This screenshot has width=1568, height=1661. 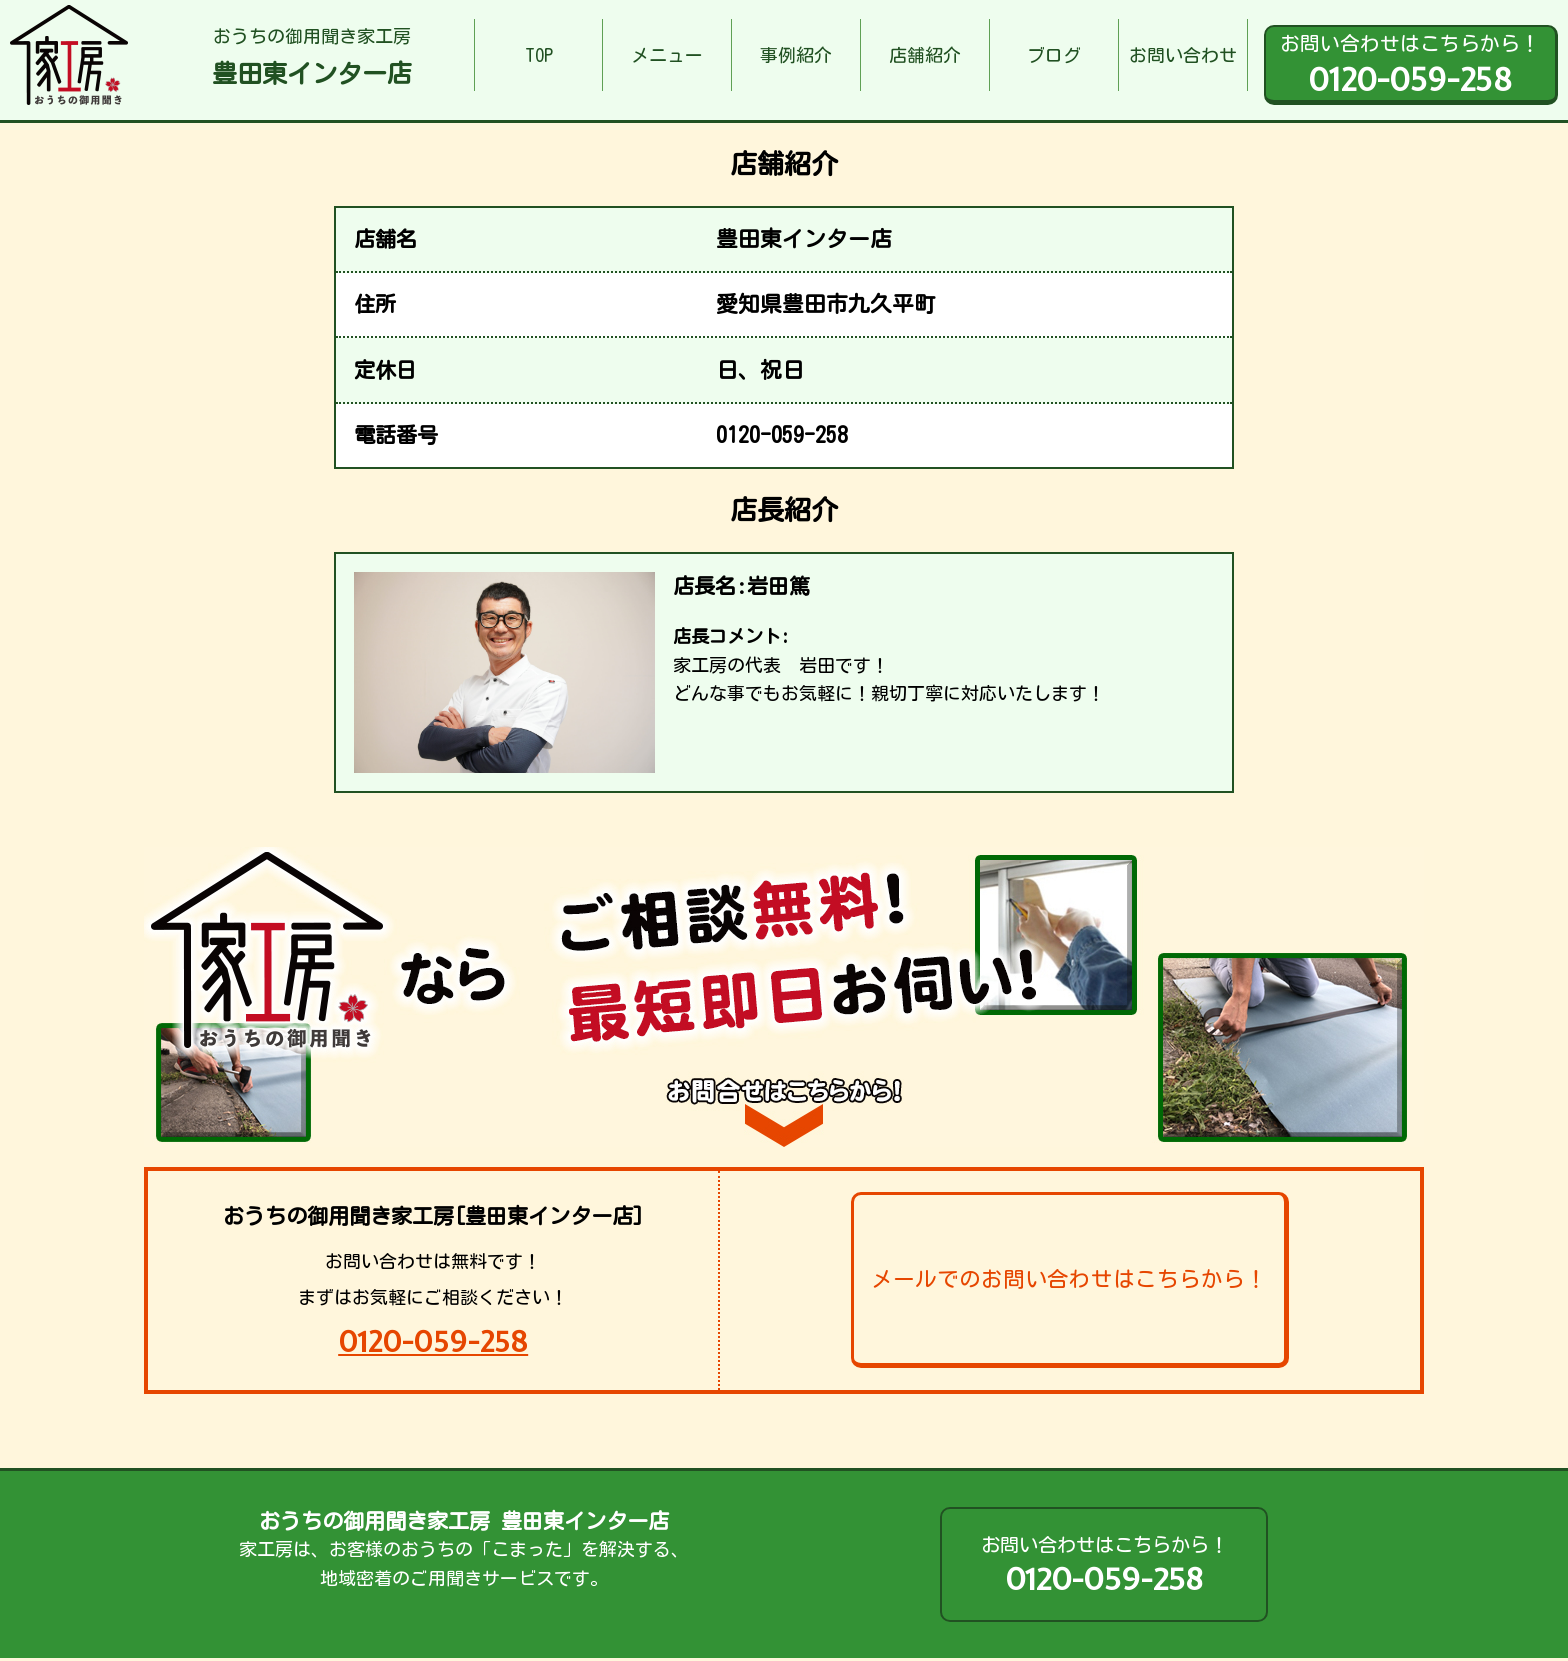 What do you see at coordinates (1069, 1279) in the screenshot?
I see `メールでのお問い合わせはこちらから！` at bounding box center [1069, 1279].